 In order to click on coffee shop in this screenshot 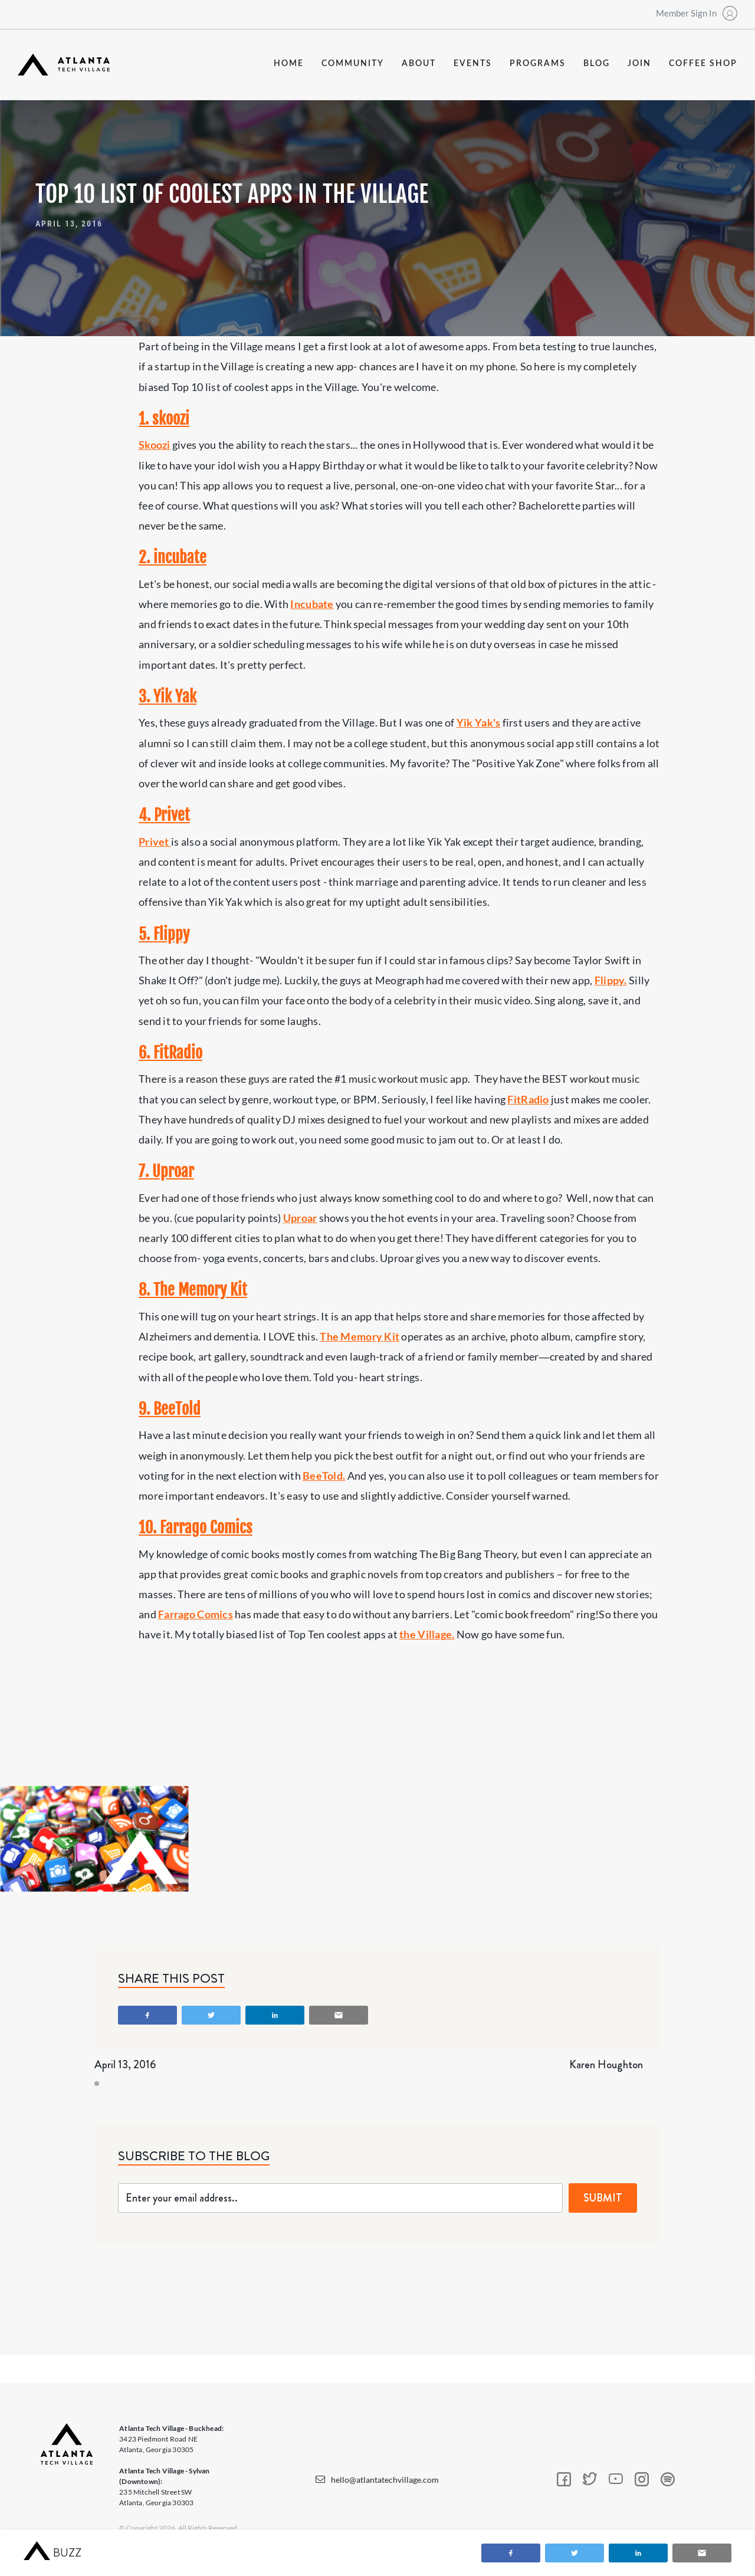, I will do `click(703, 64)`.